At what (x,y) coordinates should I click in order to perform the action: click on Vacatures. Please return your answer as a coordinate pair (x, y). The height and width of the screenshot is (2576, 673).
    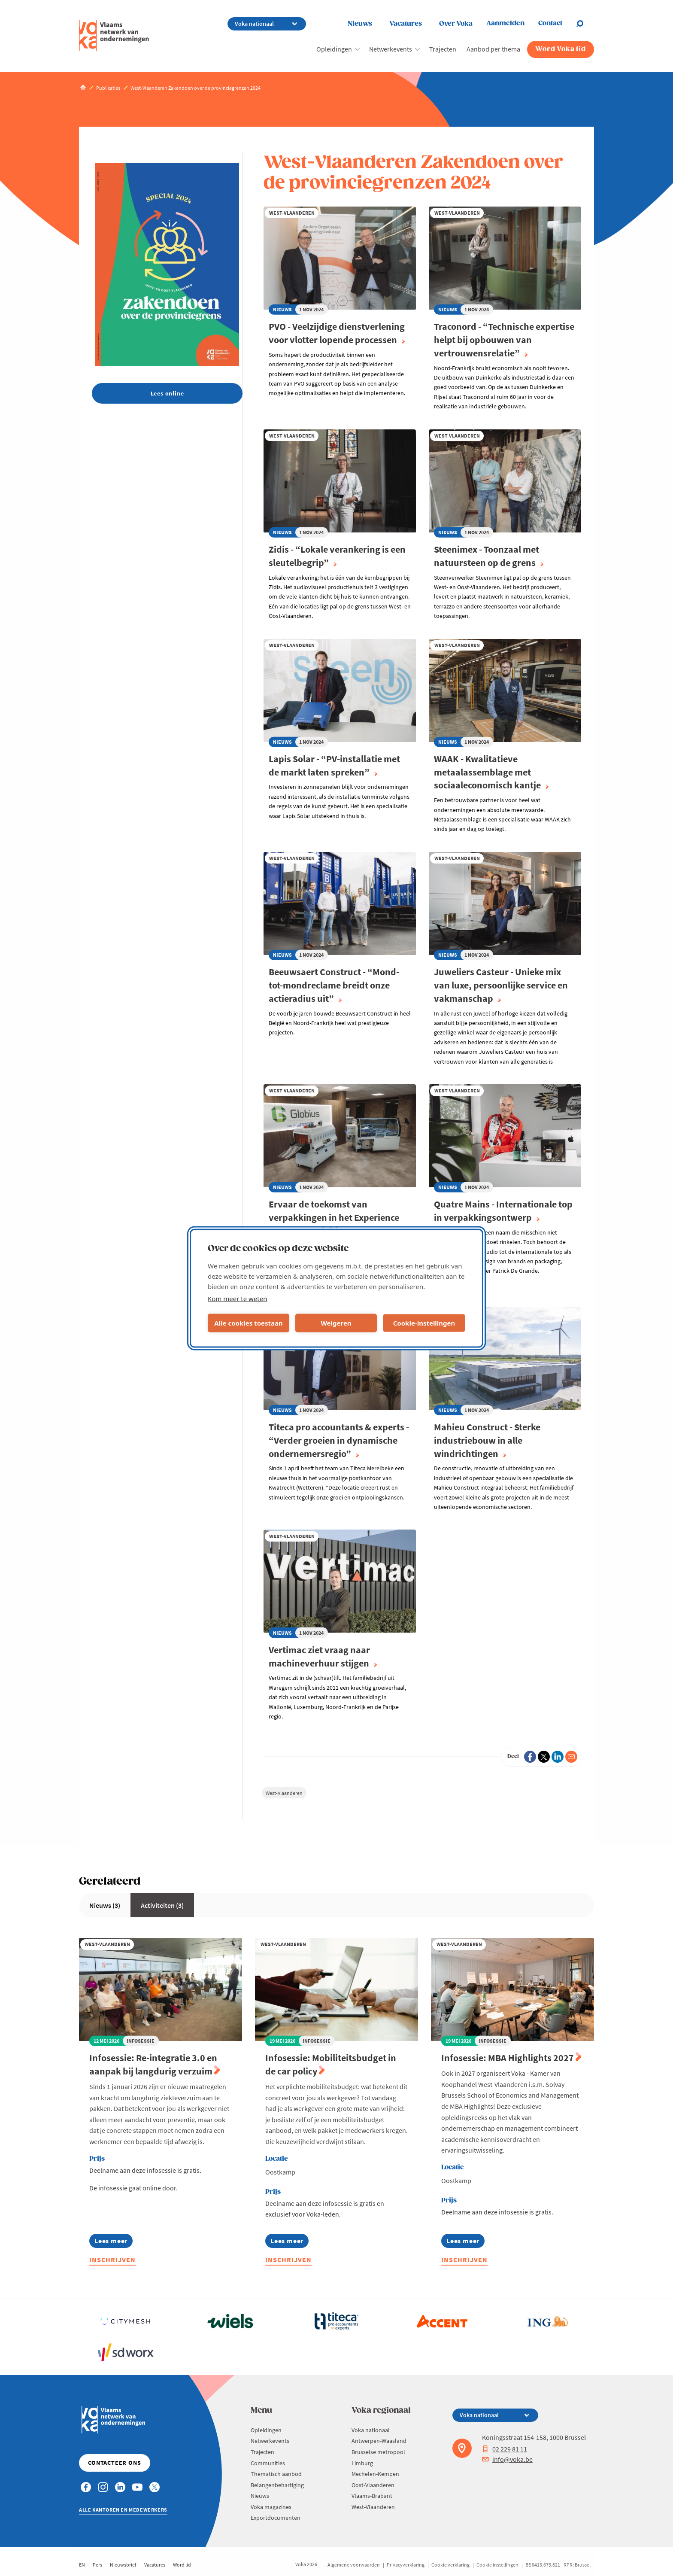
    Looking at the image, I should click on (405, 24).